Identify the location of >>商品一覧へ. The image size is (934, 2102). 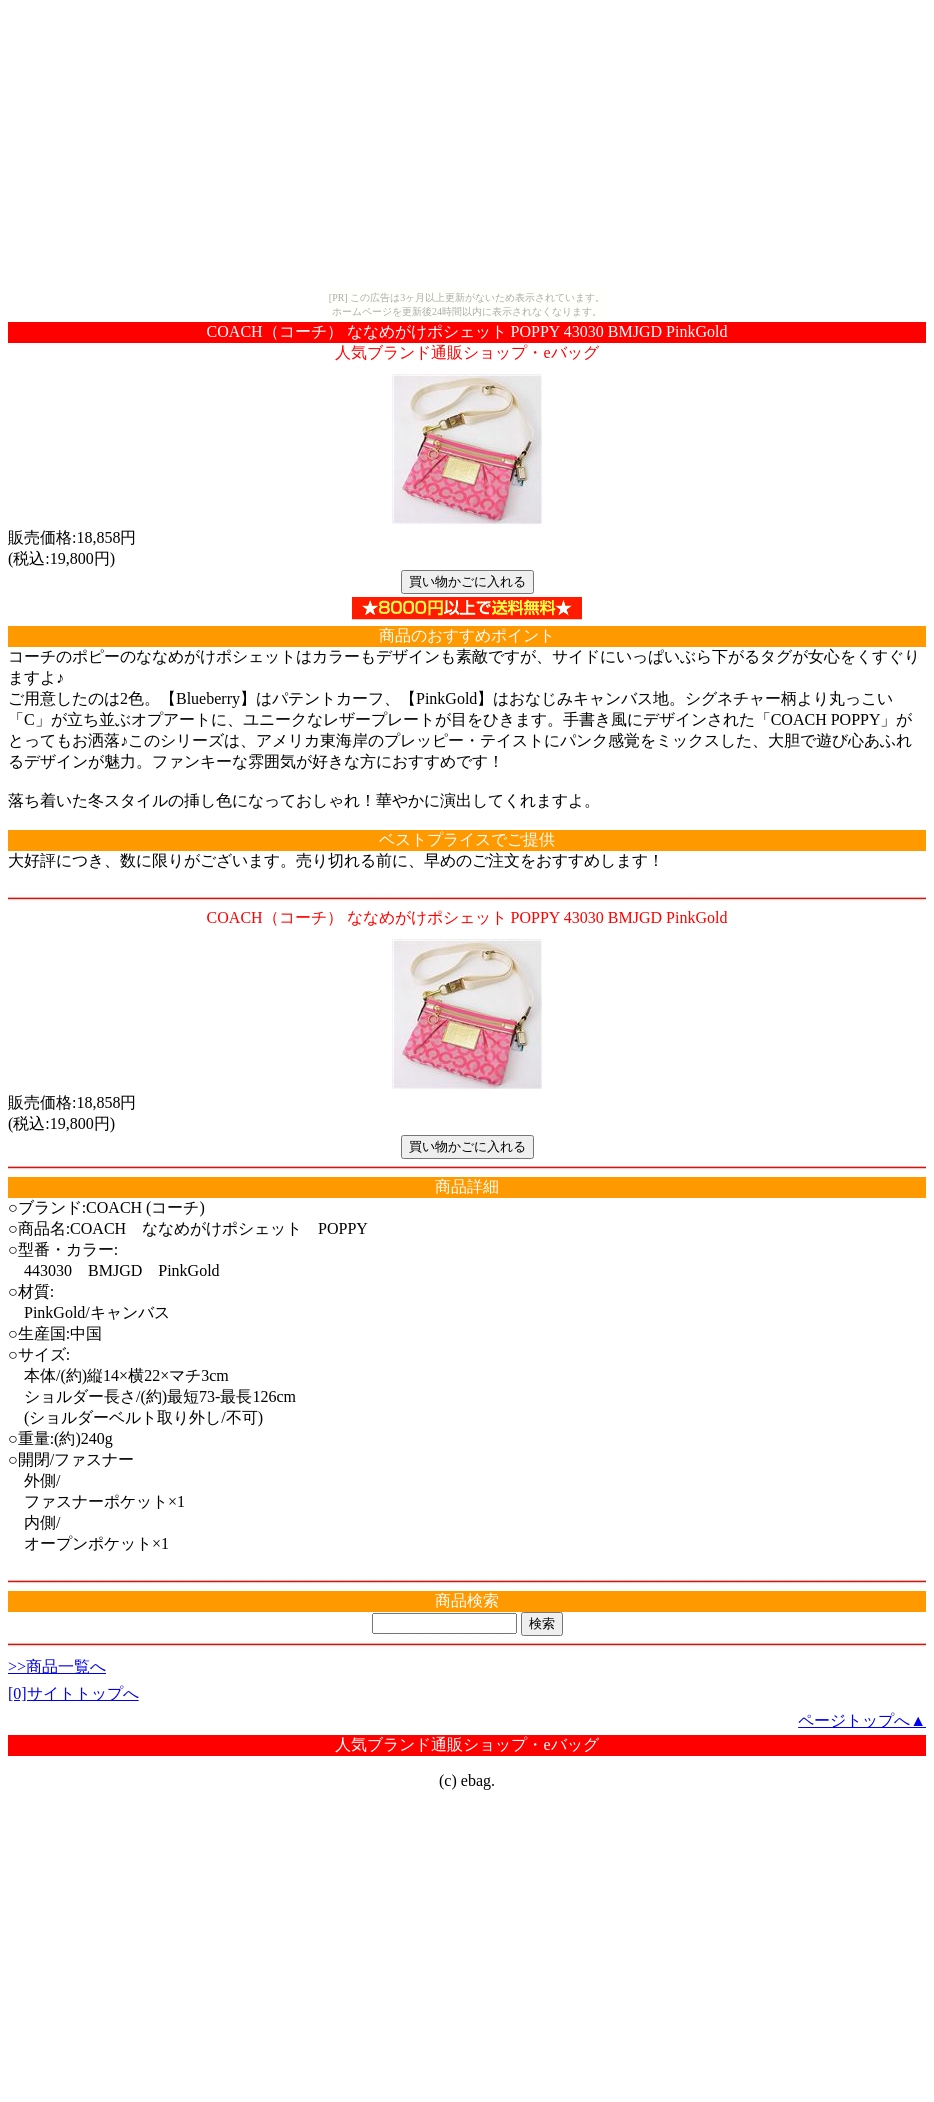
(57, 1666).